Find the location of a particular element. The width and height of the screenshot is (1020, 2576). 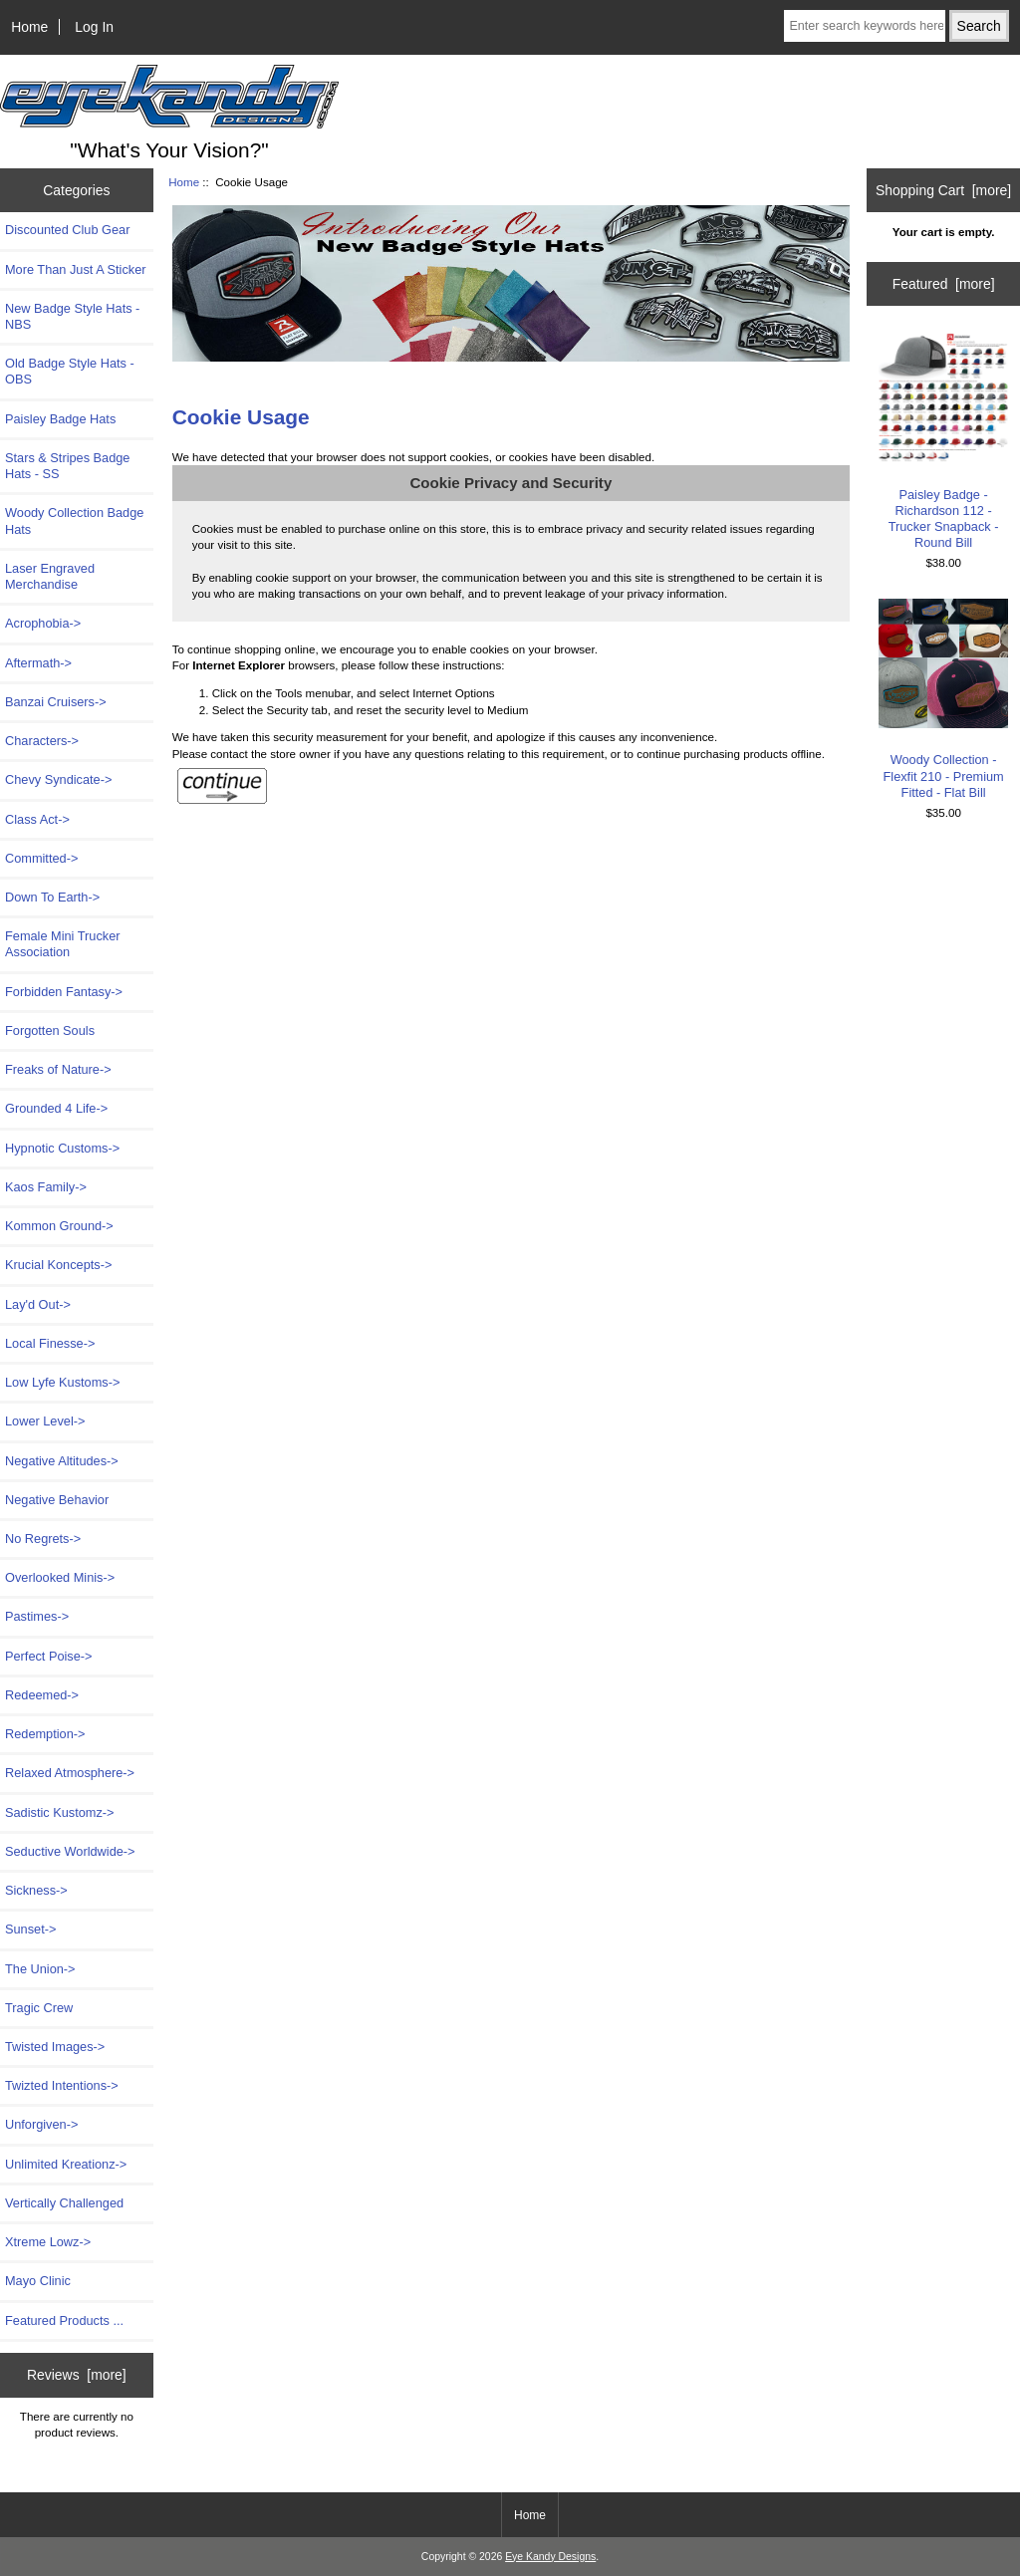

Kommon Ground-> is located at coordinates (59, 1225).